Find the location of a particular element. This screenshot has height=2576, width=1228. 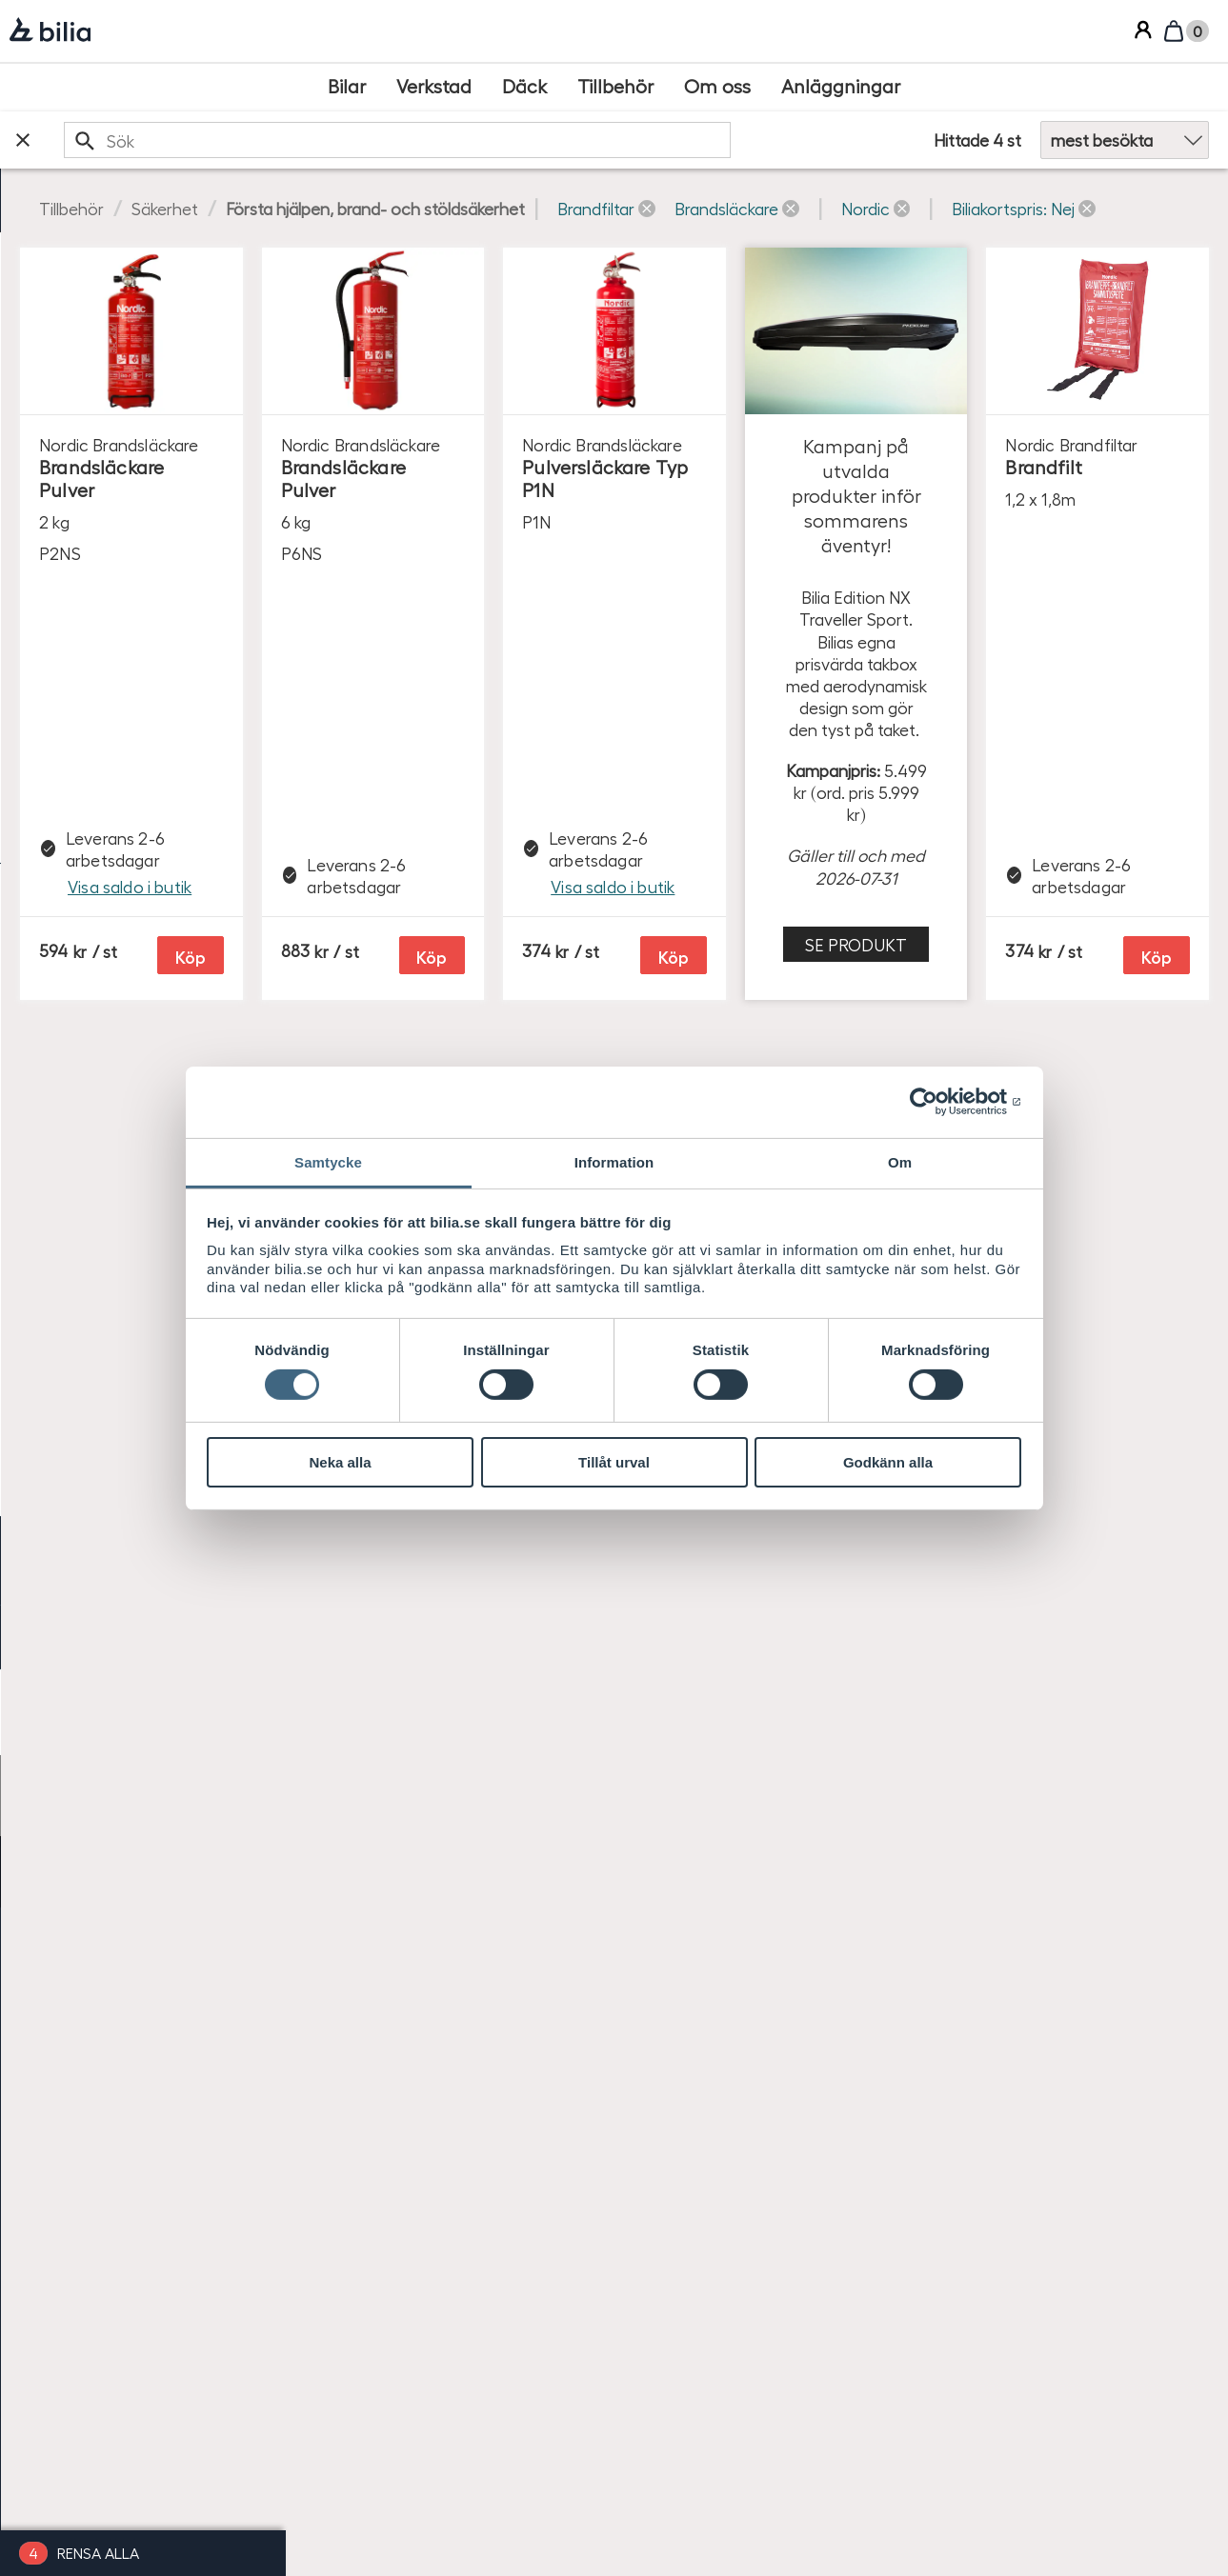

Tillåt urval is located at coordinates (614, 1462).